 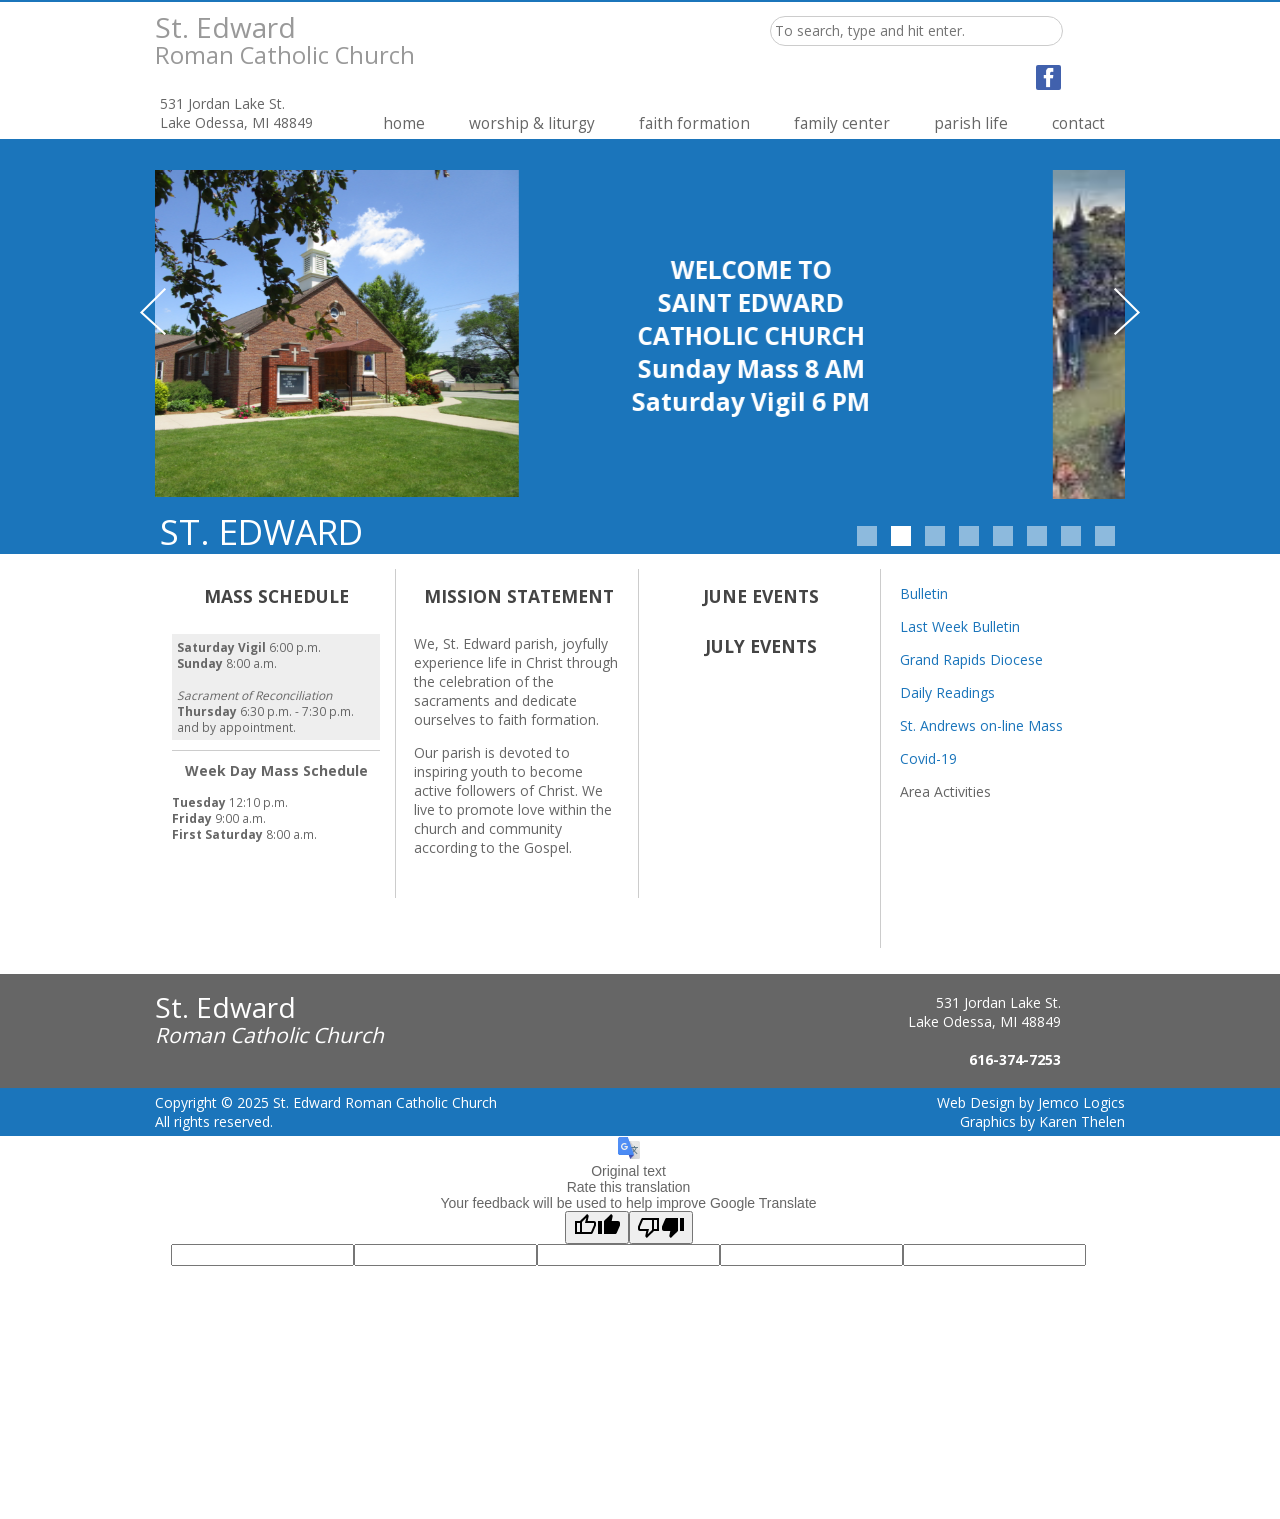 What do you see at coordinates (960, 626) in the screenshot?
I see `Last Week Bulletin` at bounding box center [960, 626].